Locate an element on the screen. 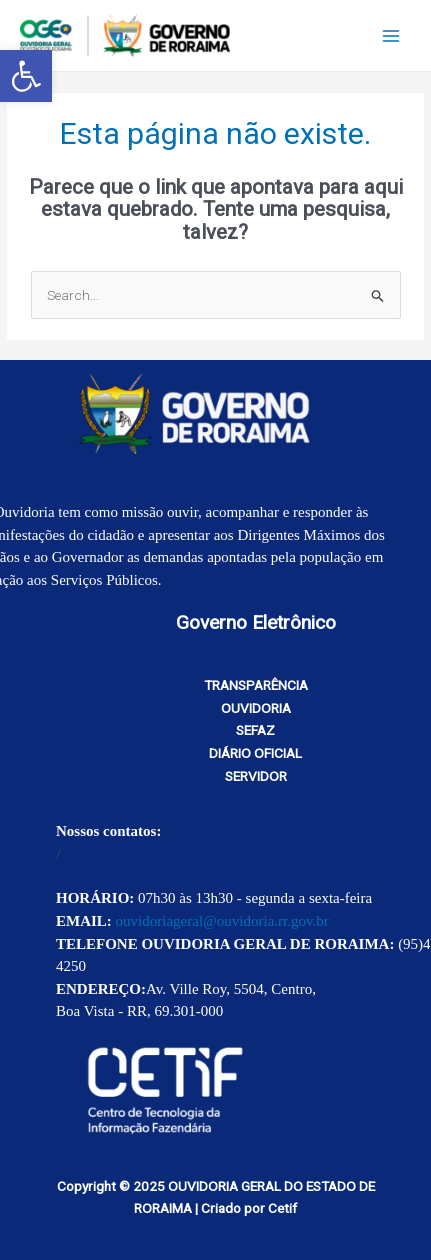  TRANSPARÊNCIA [link] is located at coordinates (256, 685).